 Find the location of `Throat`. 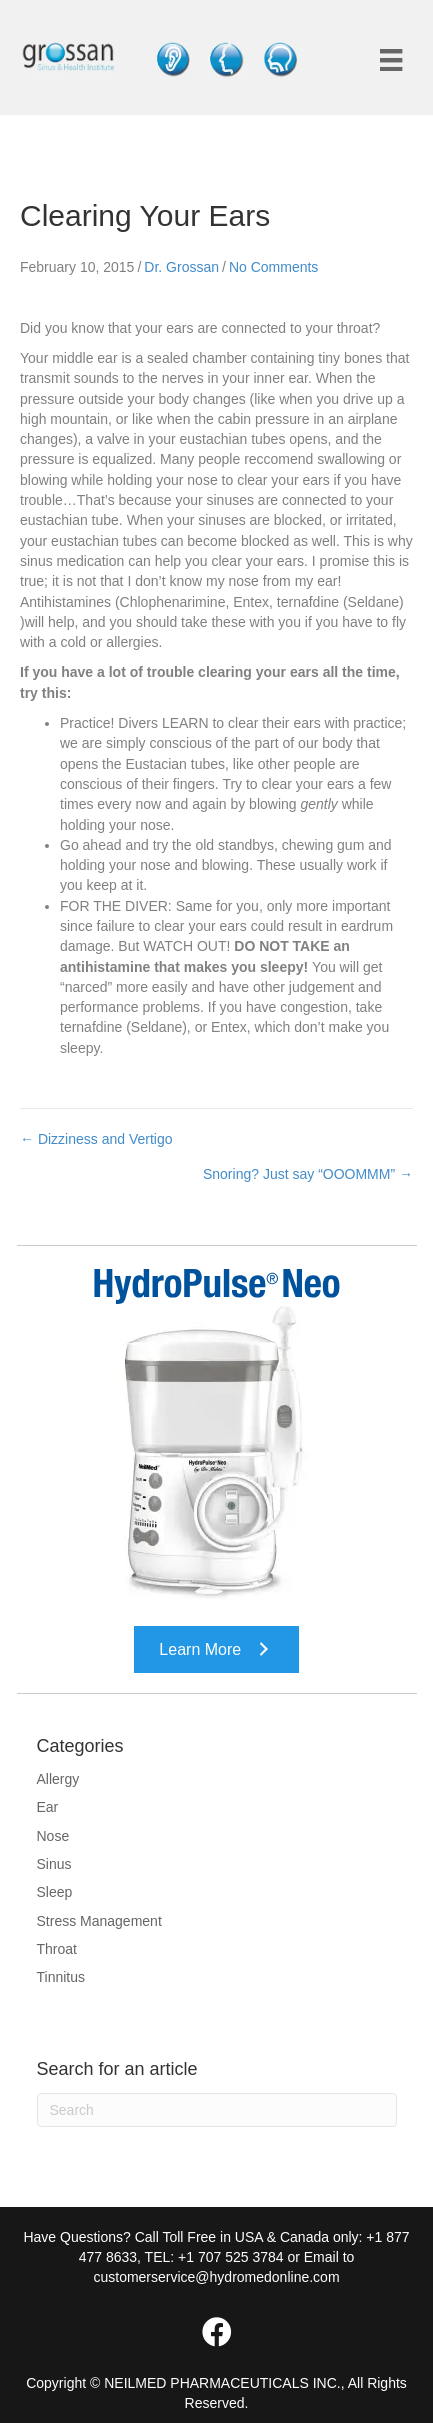

Throat is located at coordinates (57, 1949).